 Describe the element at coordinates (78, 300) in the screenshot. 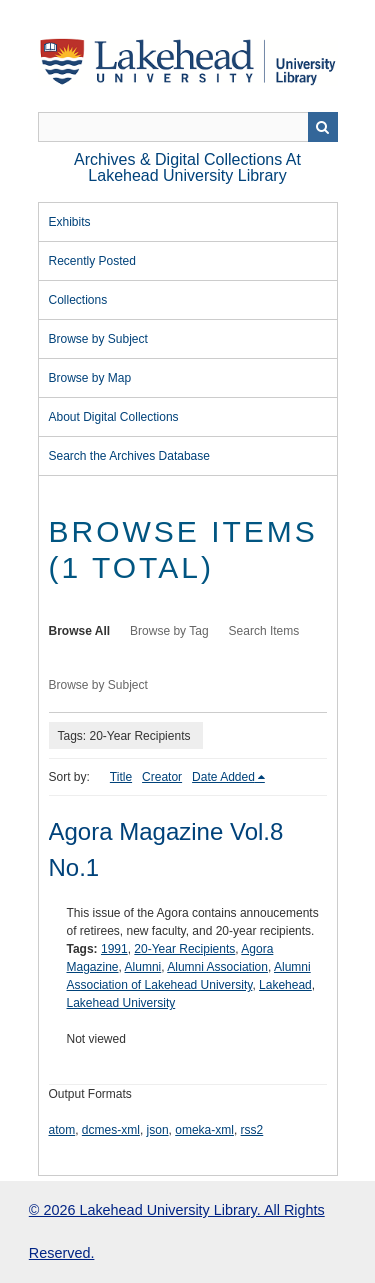

I see `Collections` at that location.